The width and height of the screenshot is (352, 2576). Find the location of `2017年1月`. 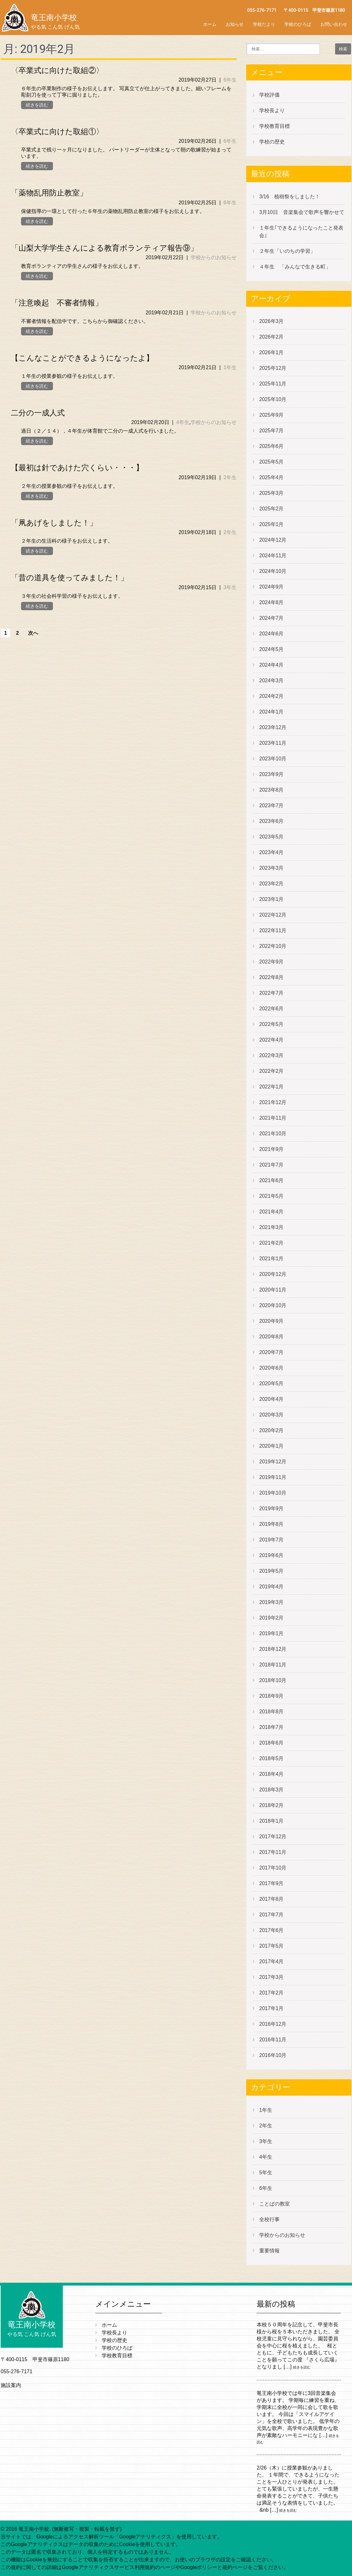

2017年1月 is located at coordinates (271, 2008).